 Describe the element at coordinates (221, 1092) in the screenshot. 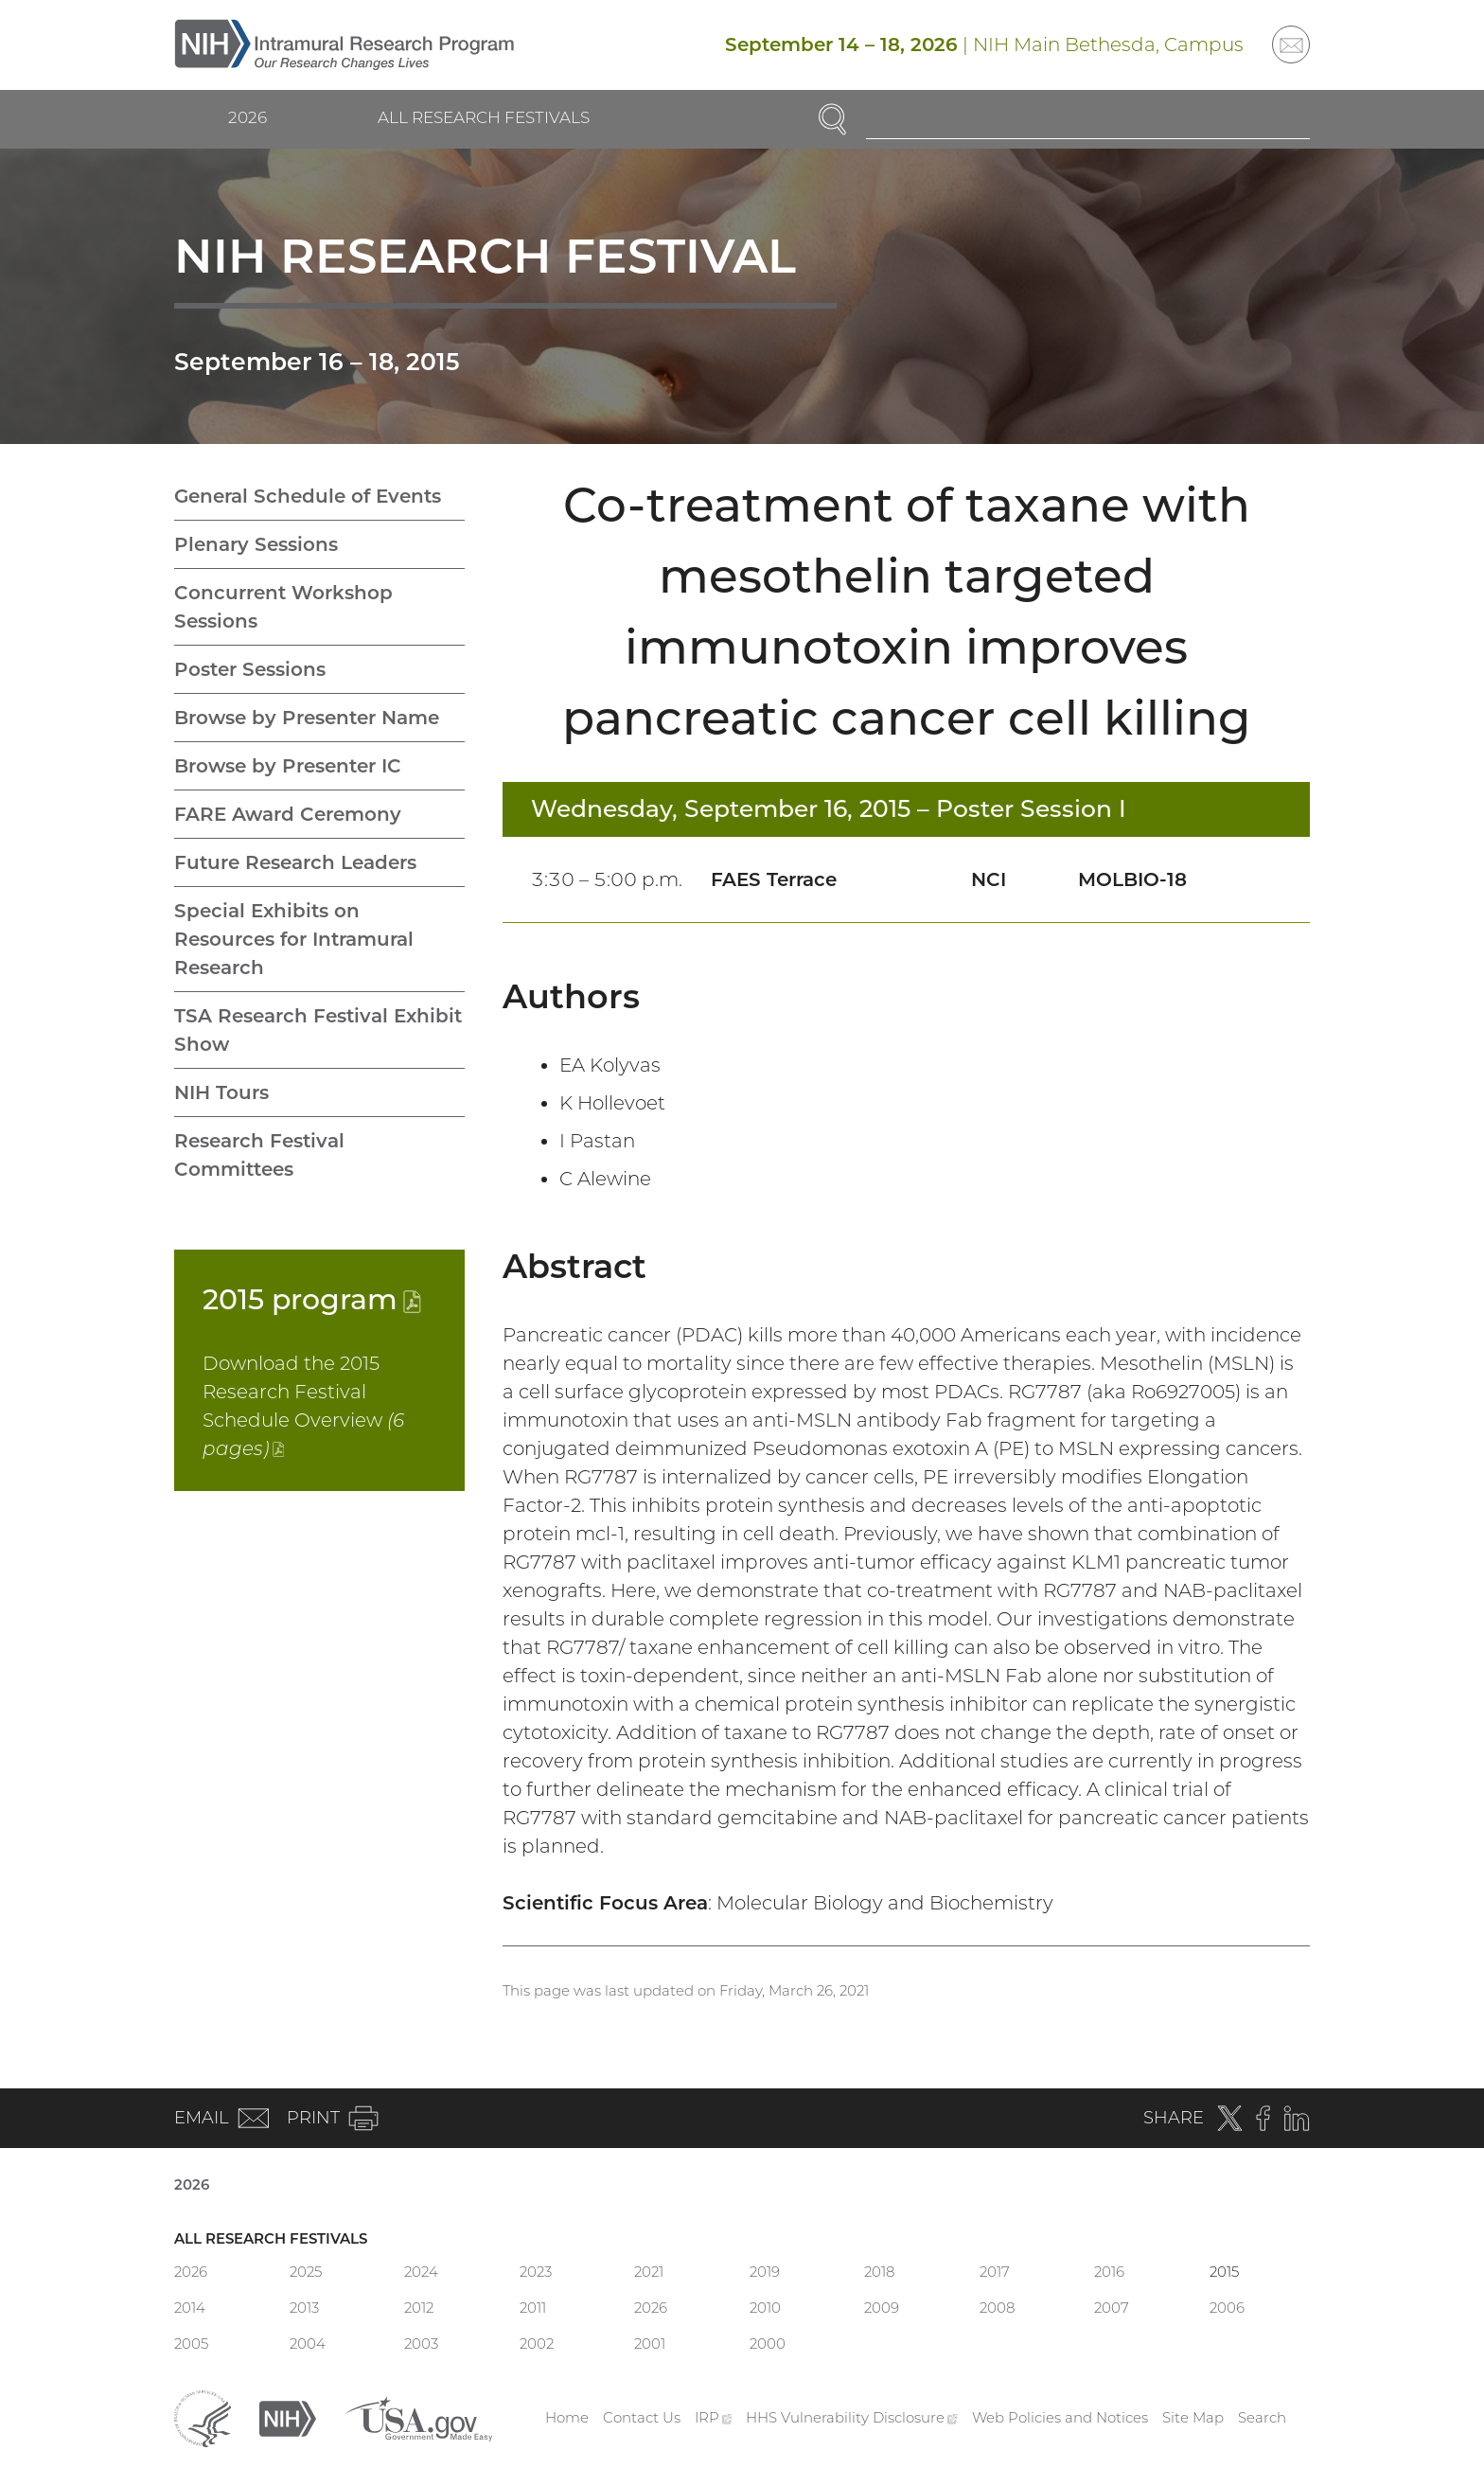

I see `NIH Tours` at that location.